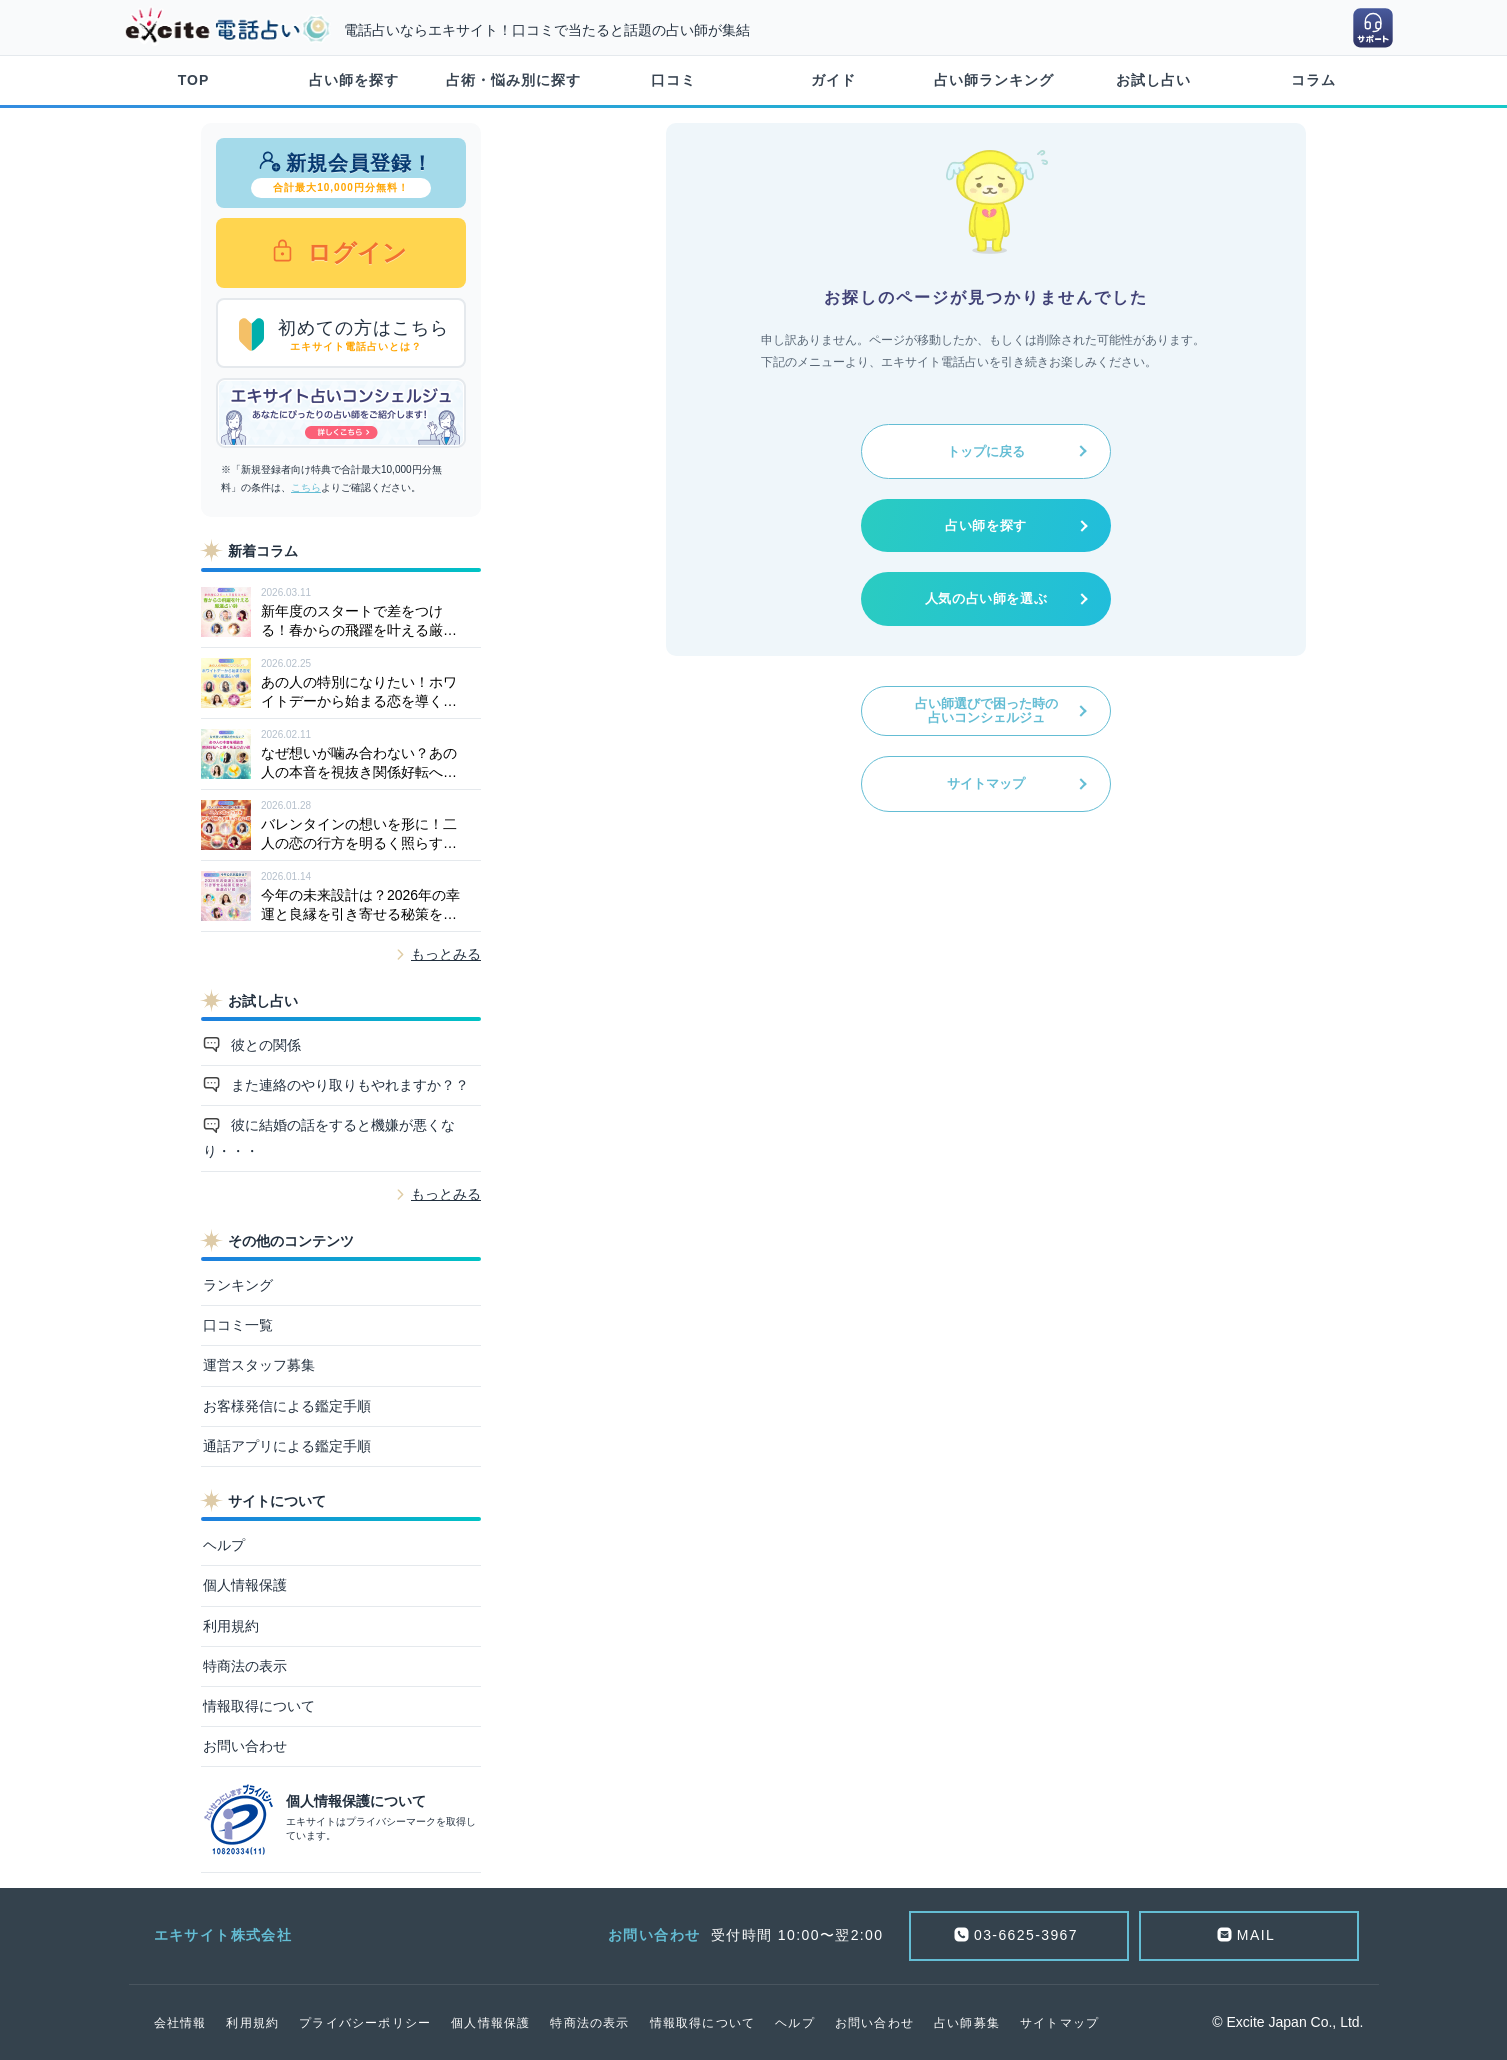 This screenshot has width=1507, height=2060. What do you see at coordinates (245, 1585) in the screenshot?
I see `個人情報保護` at bounding box center [245, 1585].